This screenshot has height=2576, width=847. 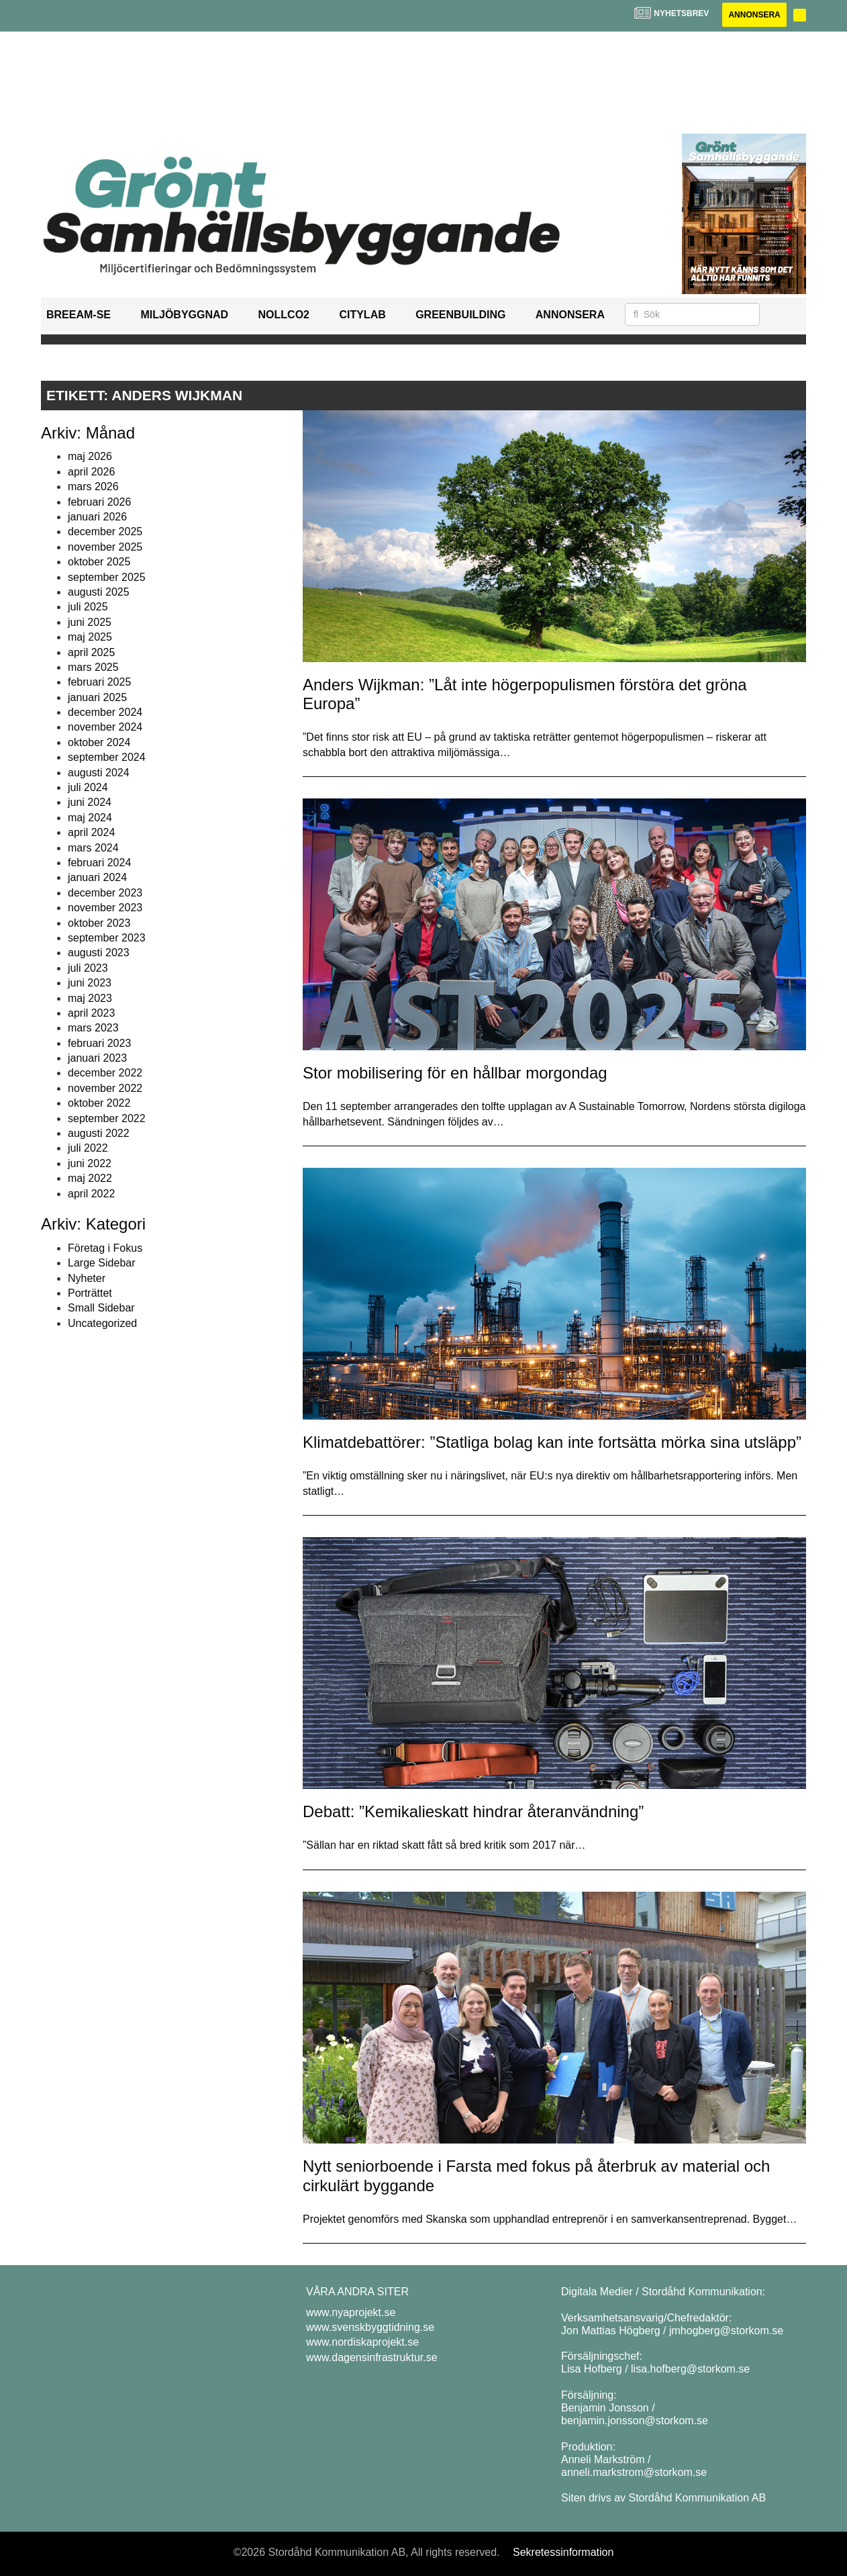 What do you see at coordinates (107, 1118) in the screenshot?
I see `september 2022` at bounding box center [107, 1118].